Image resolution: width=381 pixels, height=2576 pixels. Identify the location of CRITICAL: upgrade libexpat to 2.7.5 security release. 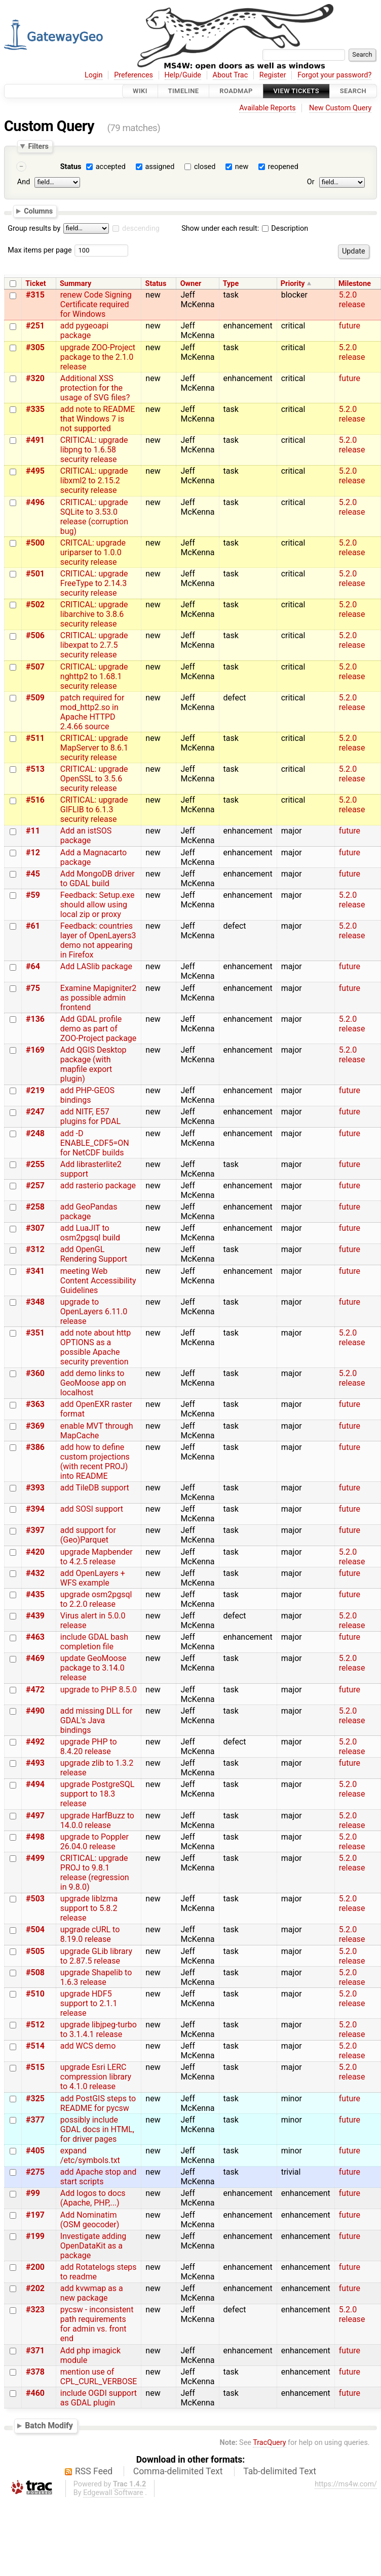
(94, 645).